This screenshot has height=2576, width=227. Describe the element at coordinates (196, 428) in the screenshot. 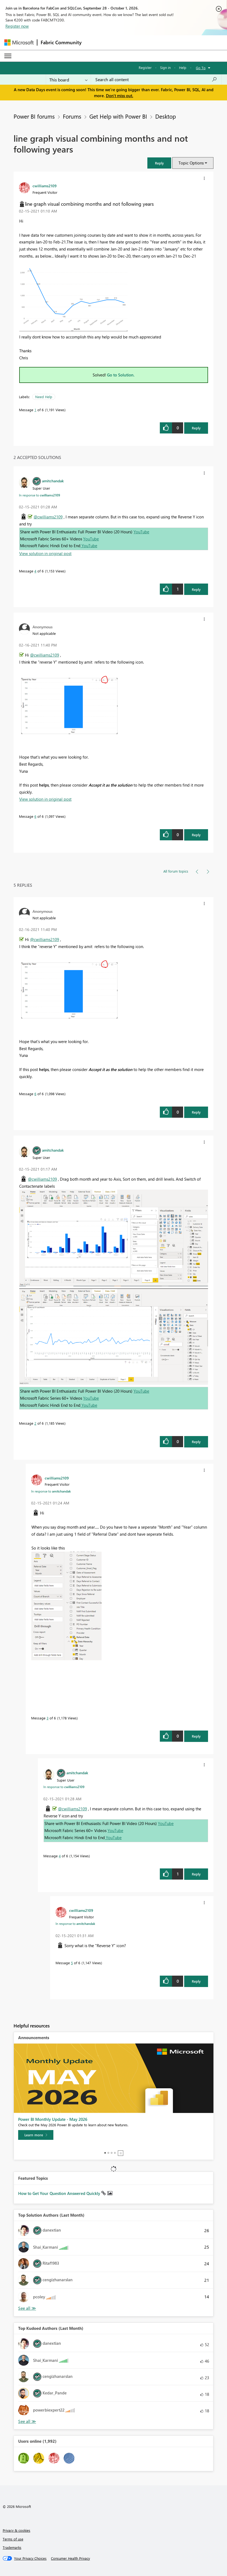

I see `Reply [Reply to line graph visual combining months and not following years post]` at that location.